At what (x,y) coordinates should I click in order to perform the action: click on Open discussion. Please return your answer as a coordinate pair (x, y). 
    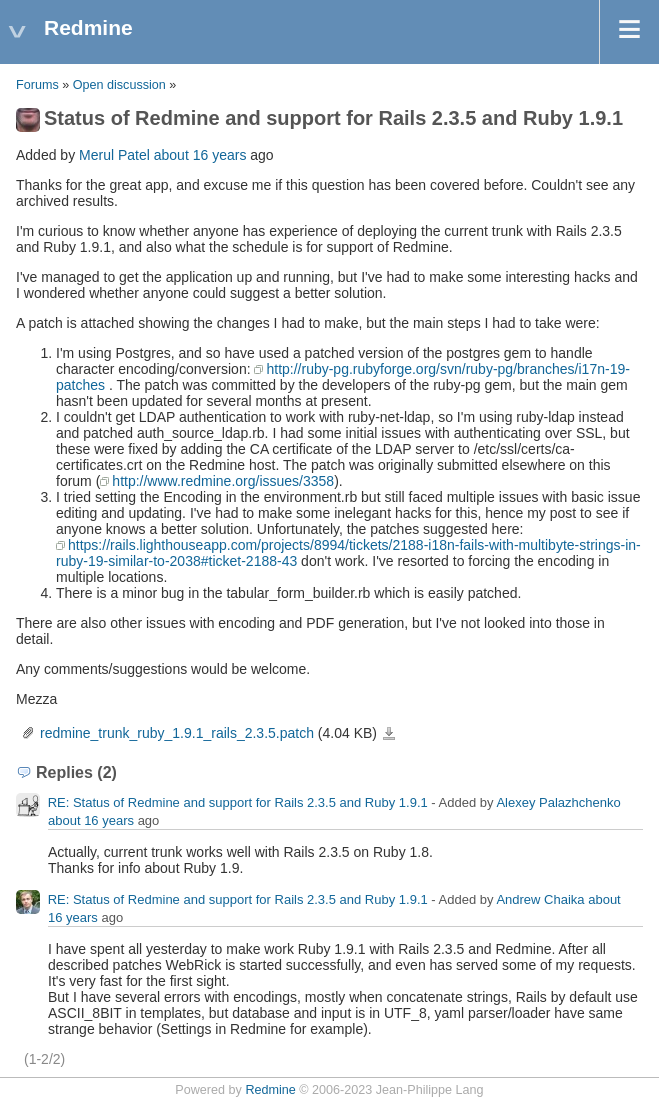
    Looking at the image, I should click on (119, 85).